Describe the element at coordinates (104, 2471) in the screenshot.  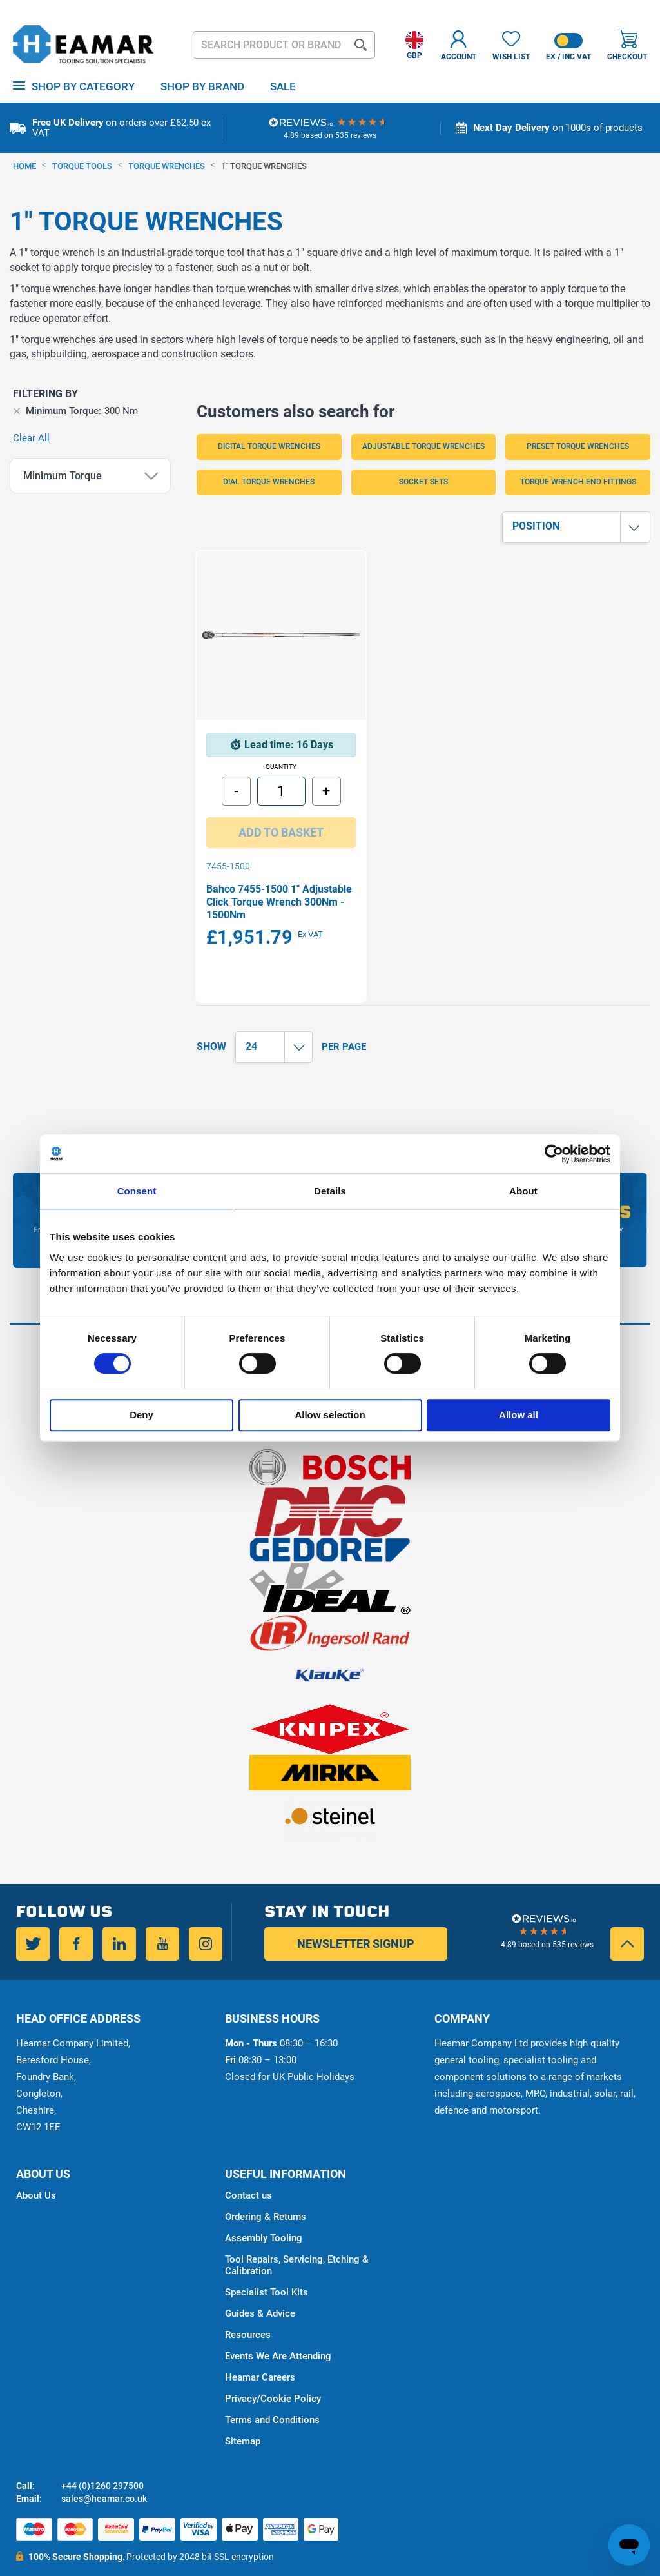
I see `sales@heamar.co.uk` at that location.